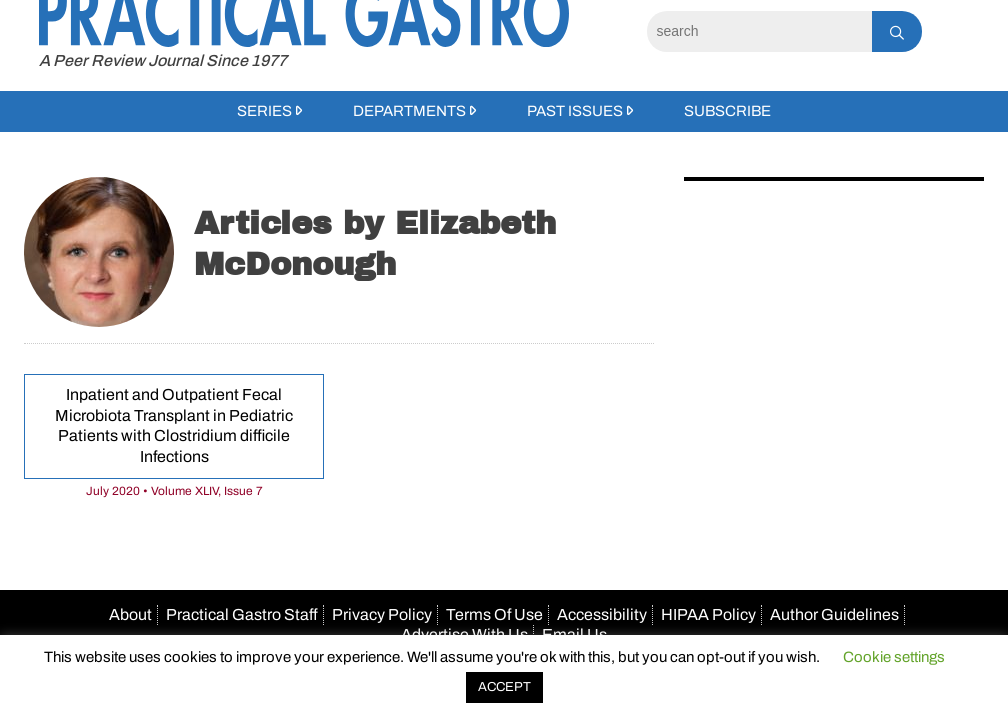 The image size is (1008, 720). What do you see at coordinates (575, 111) in the screenshot?
I see `Past Issues` at bounding box center [575, 111].